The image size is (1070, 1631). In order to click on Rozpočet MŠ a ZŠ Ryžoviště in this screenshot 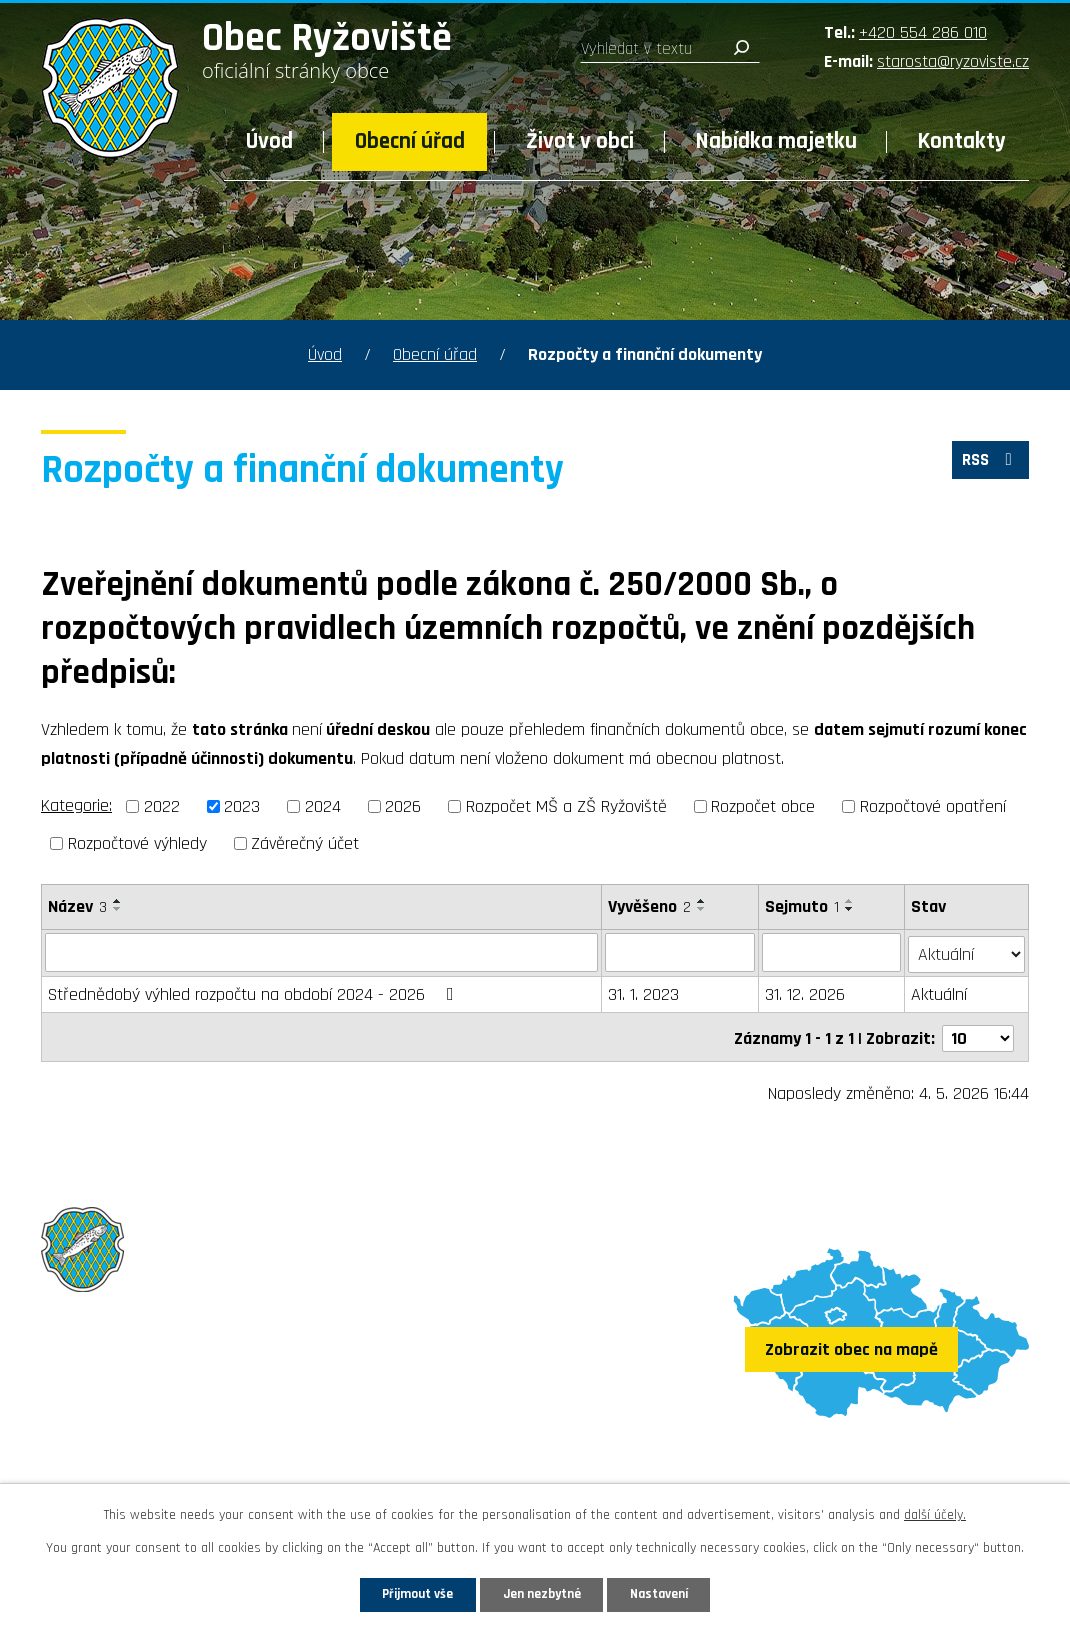, I will do `click(566, 806)`.